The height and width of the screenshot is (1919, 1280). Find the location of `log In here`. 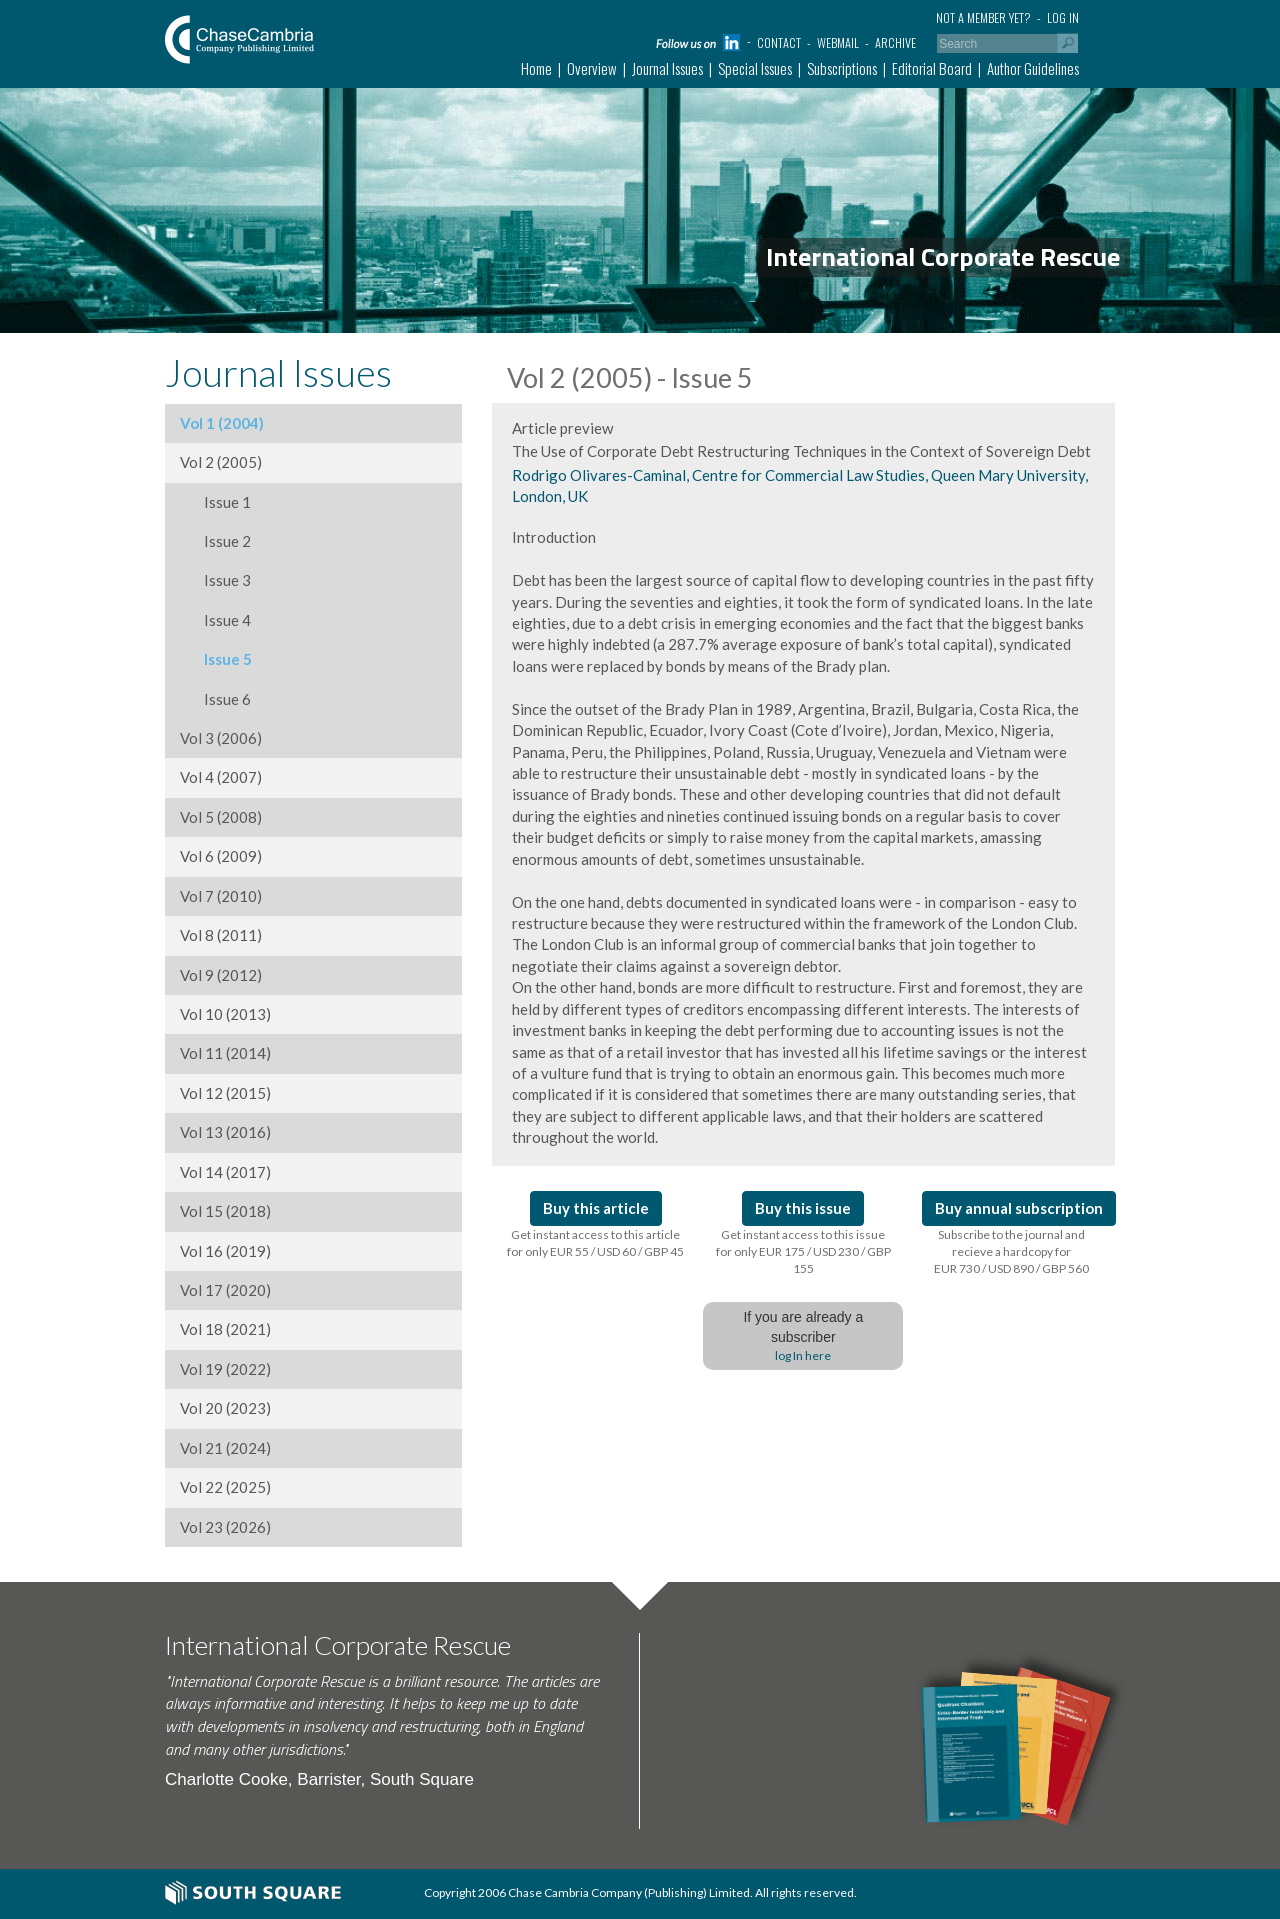

log In here is located at coordinates (803, 1355).